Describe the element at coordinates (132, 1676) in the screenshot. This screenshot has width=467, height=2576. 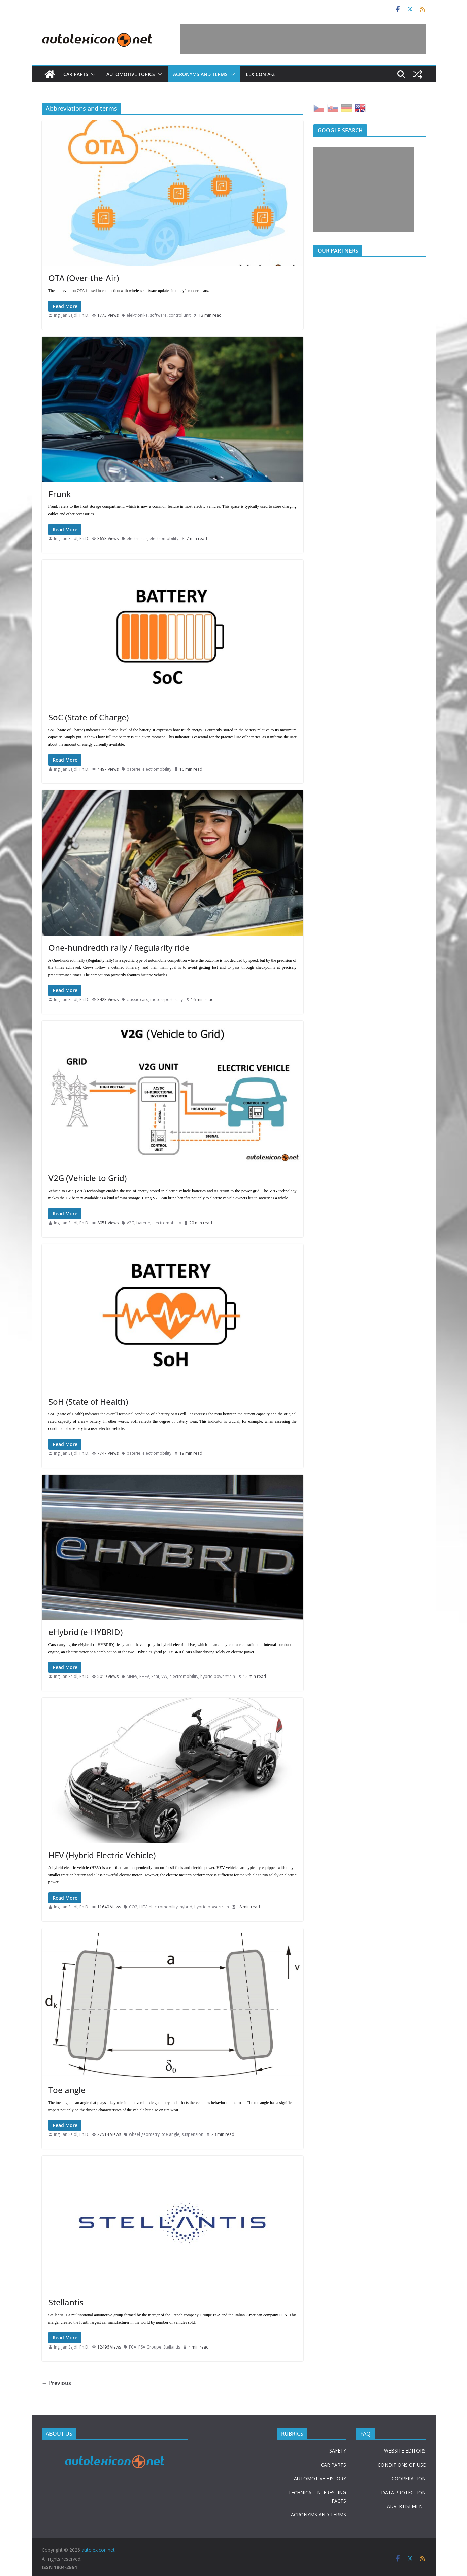
I see `MHEV` at that location.